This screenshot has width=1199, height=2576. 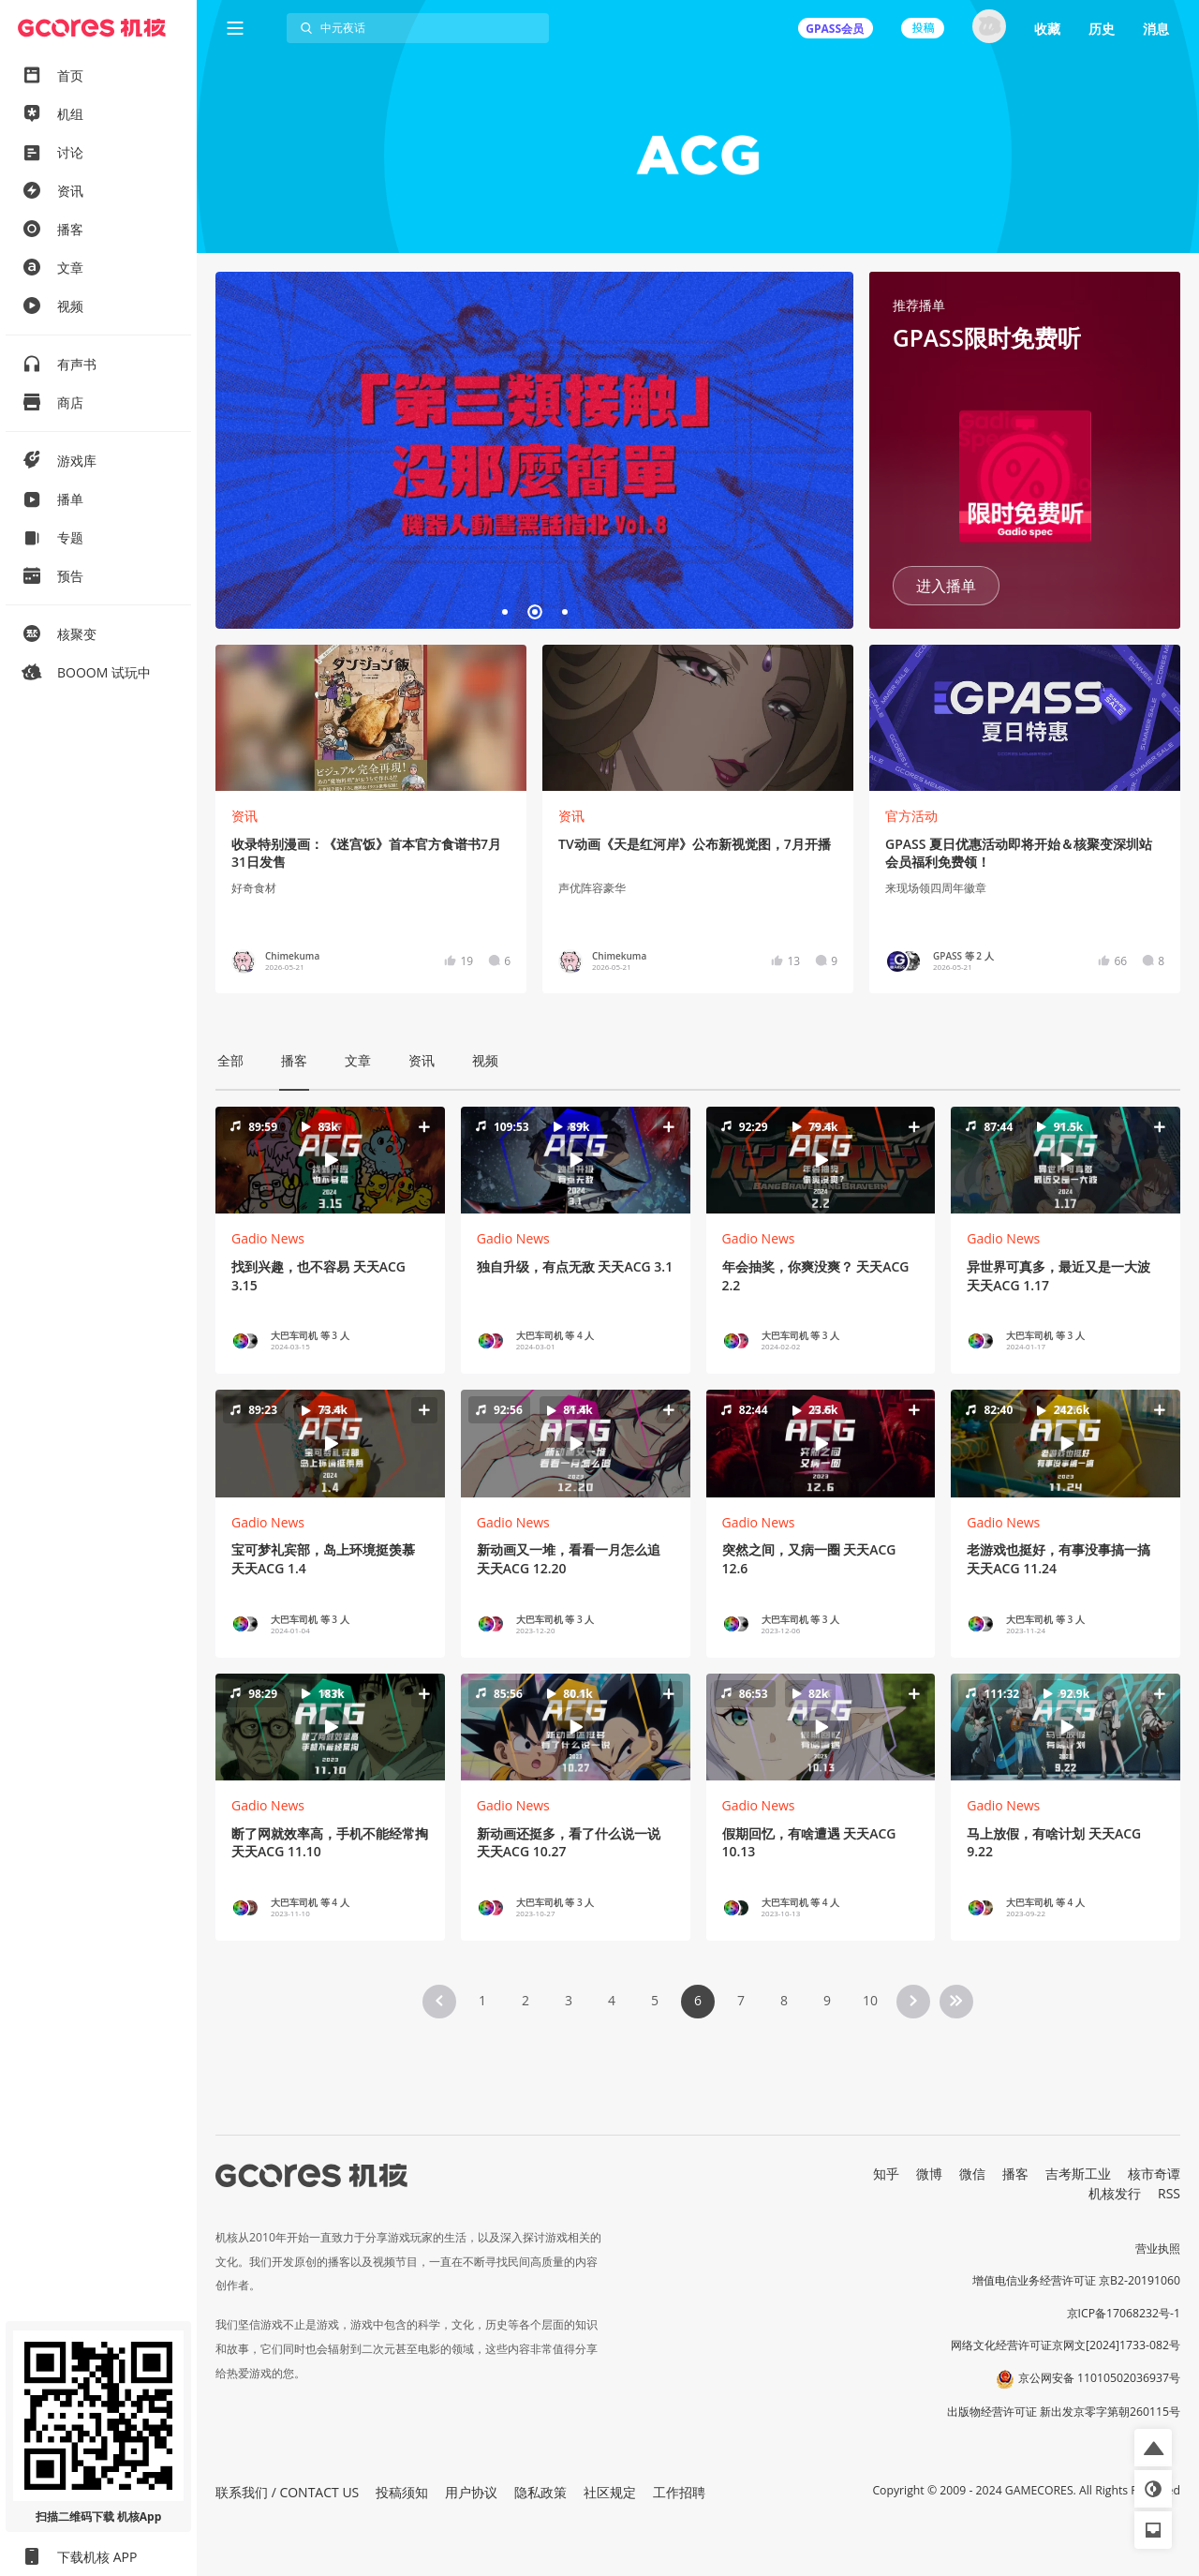 I want to click on 历史, so click(x=1101, y=28).